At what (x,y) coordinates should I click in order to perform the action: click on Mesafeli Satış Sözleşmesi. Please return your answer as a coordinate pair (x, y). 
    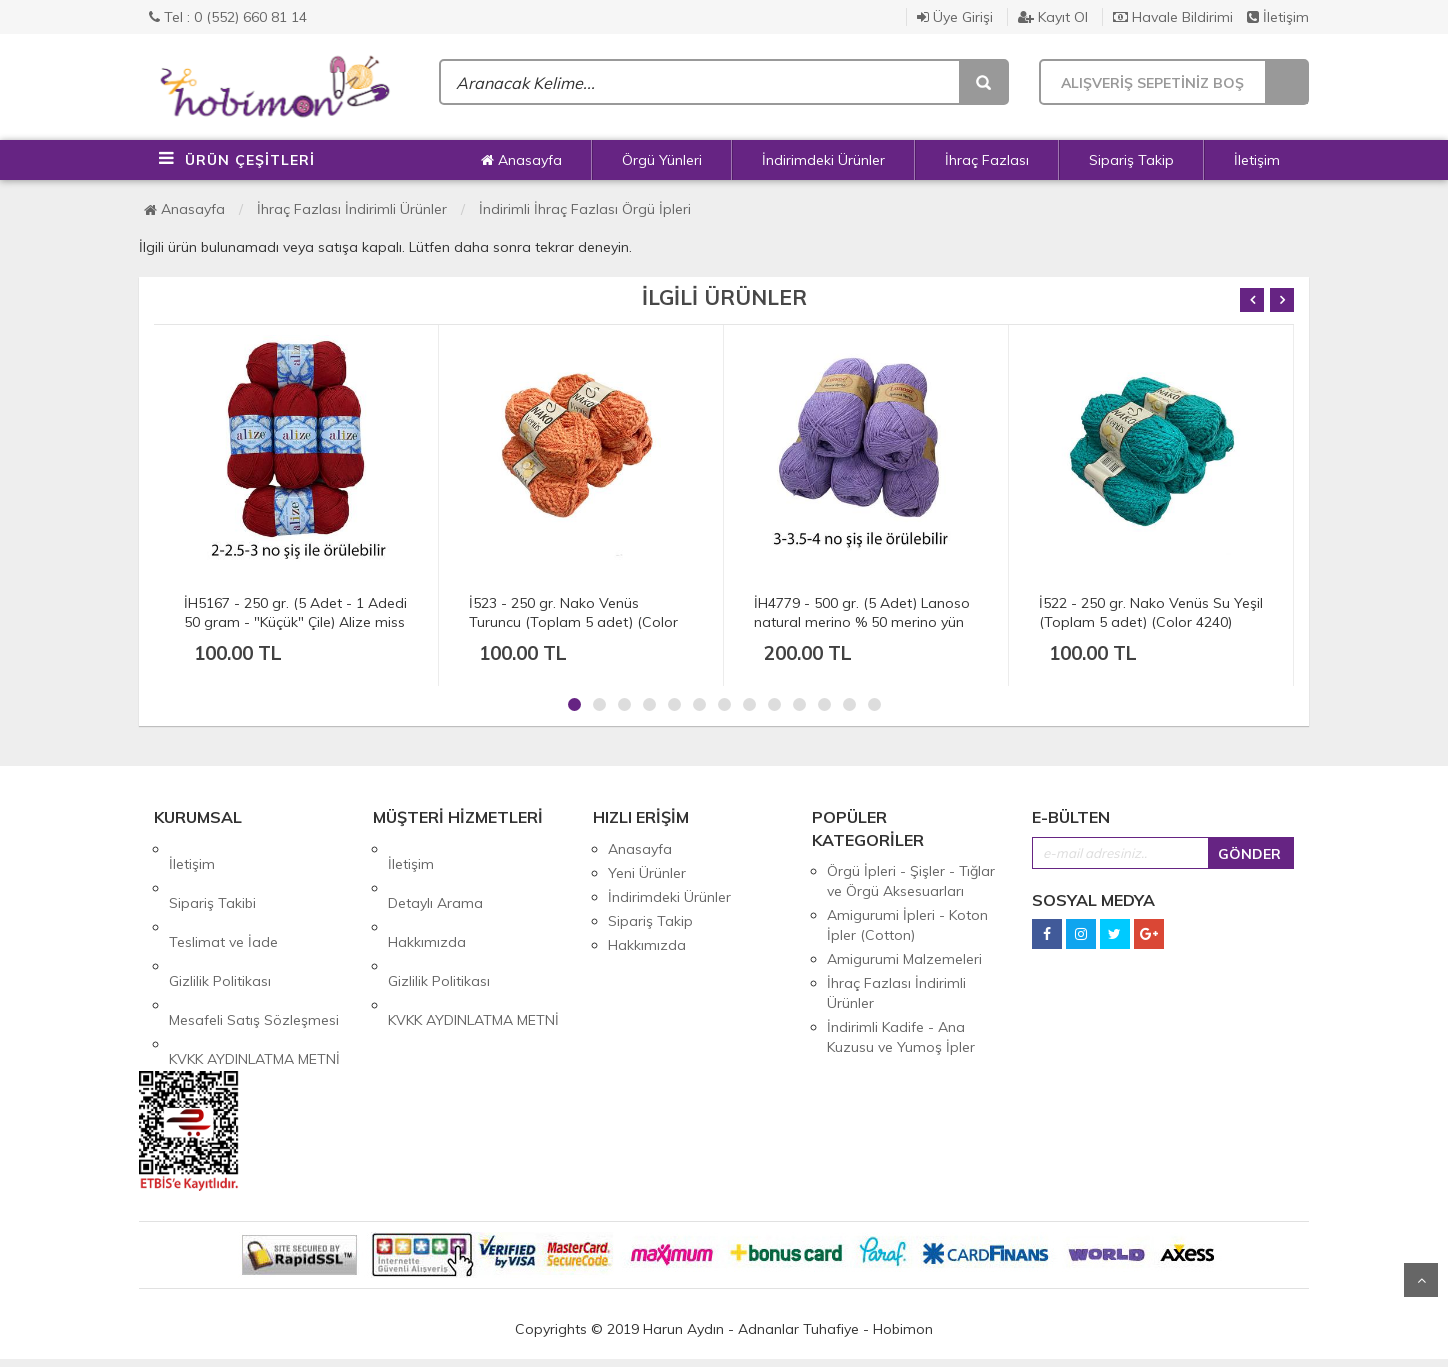
    Looking at the image, I should click on (254, 945).